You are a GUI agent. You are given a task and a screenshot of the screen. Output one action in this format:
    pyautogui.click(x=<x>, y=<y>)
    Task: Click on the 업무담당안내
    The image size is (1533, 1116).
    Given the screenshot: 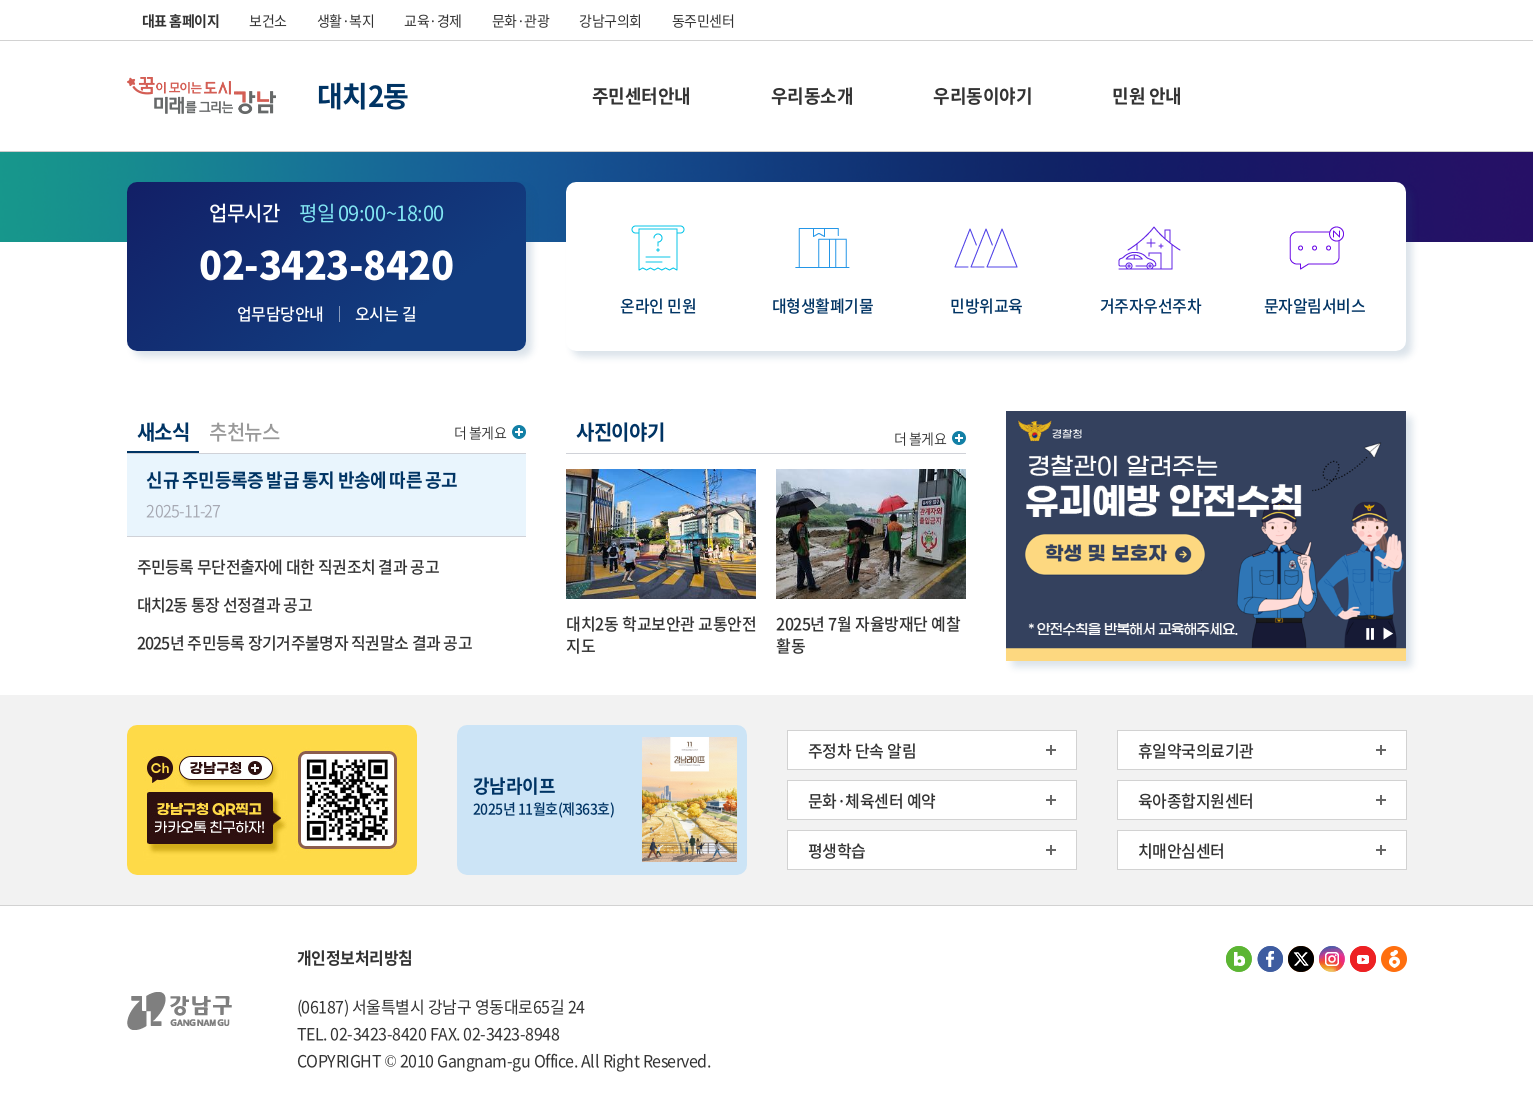 What is the action you would take?
    pyautogui.click(x=280, y=313)
    